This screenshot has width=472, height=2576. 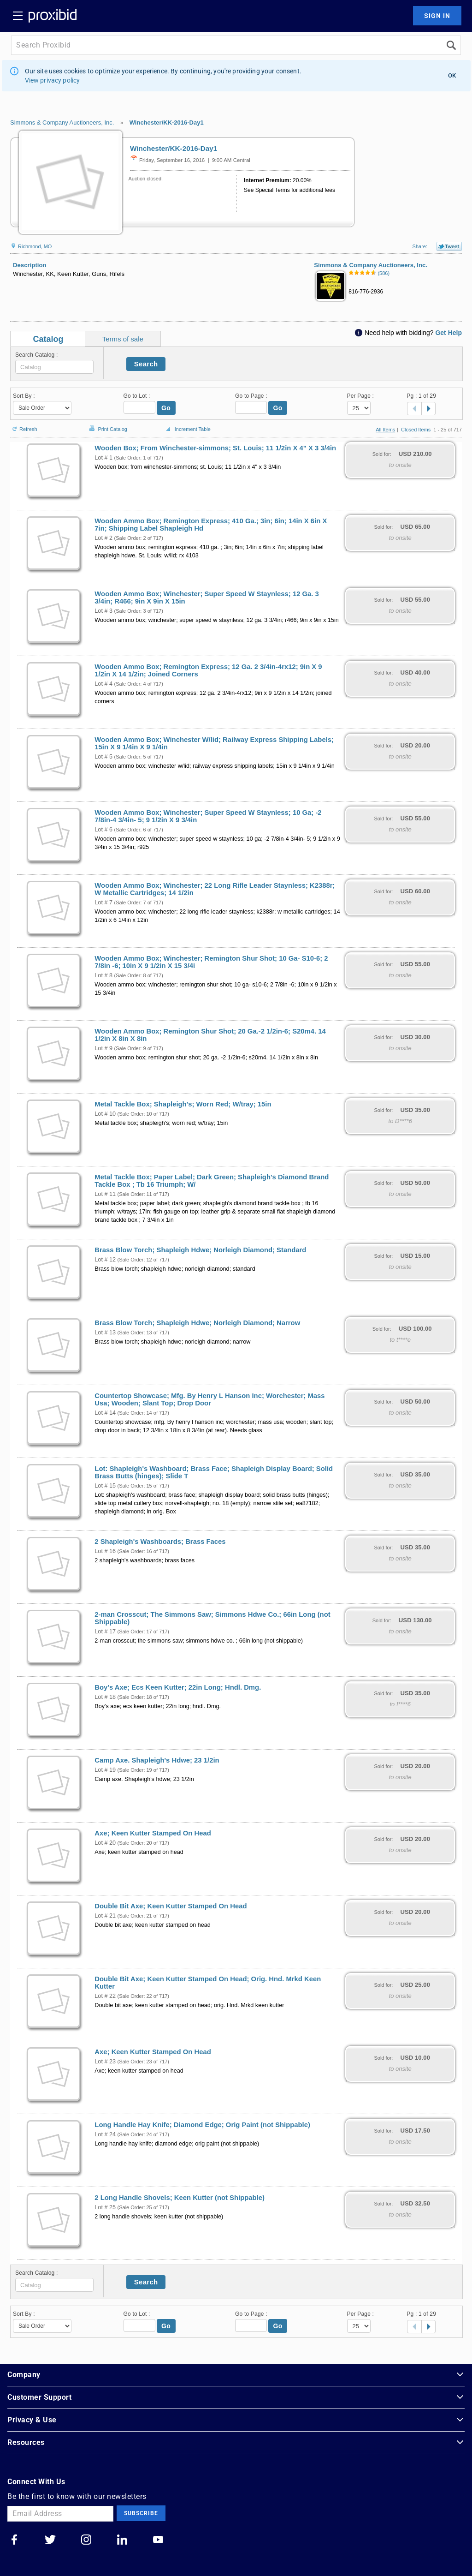 What do you see at coordinates (105, 2207) in the screenshot?
I see `Lot # 25` at bounding box center [105, 2207].